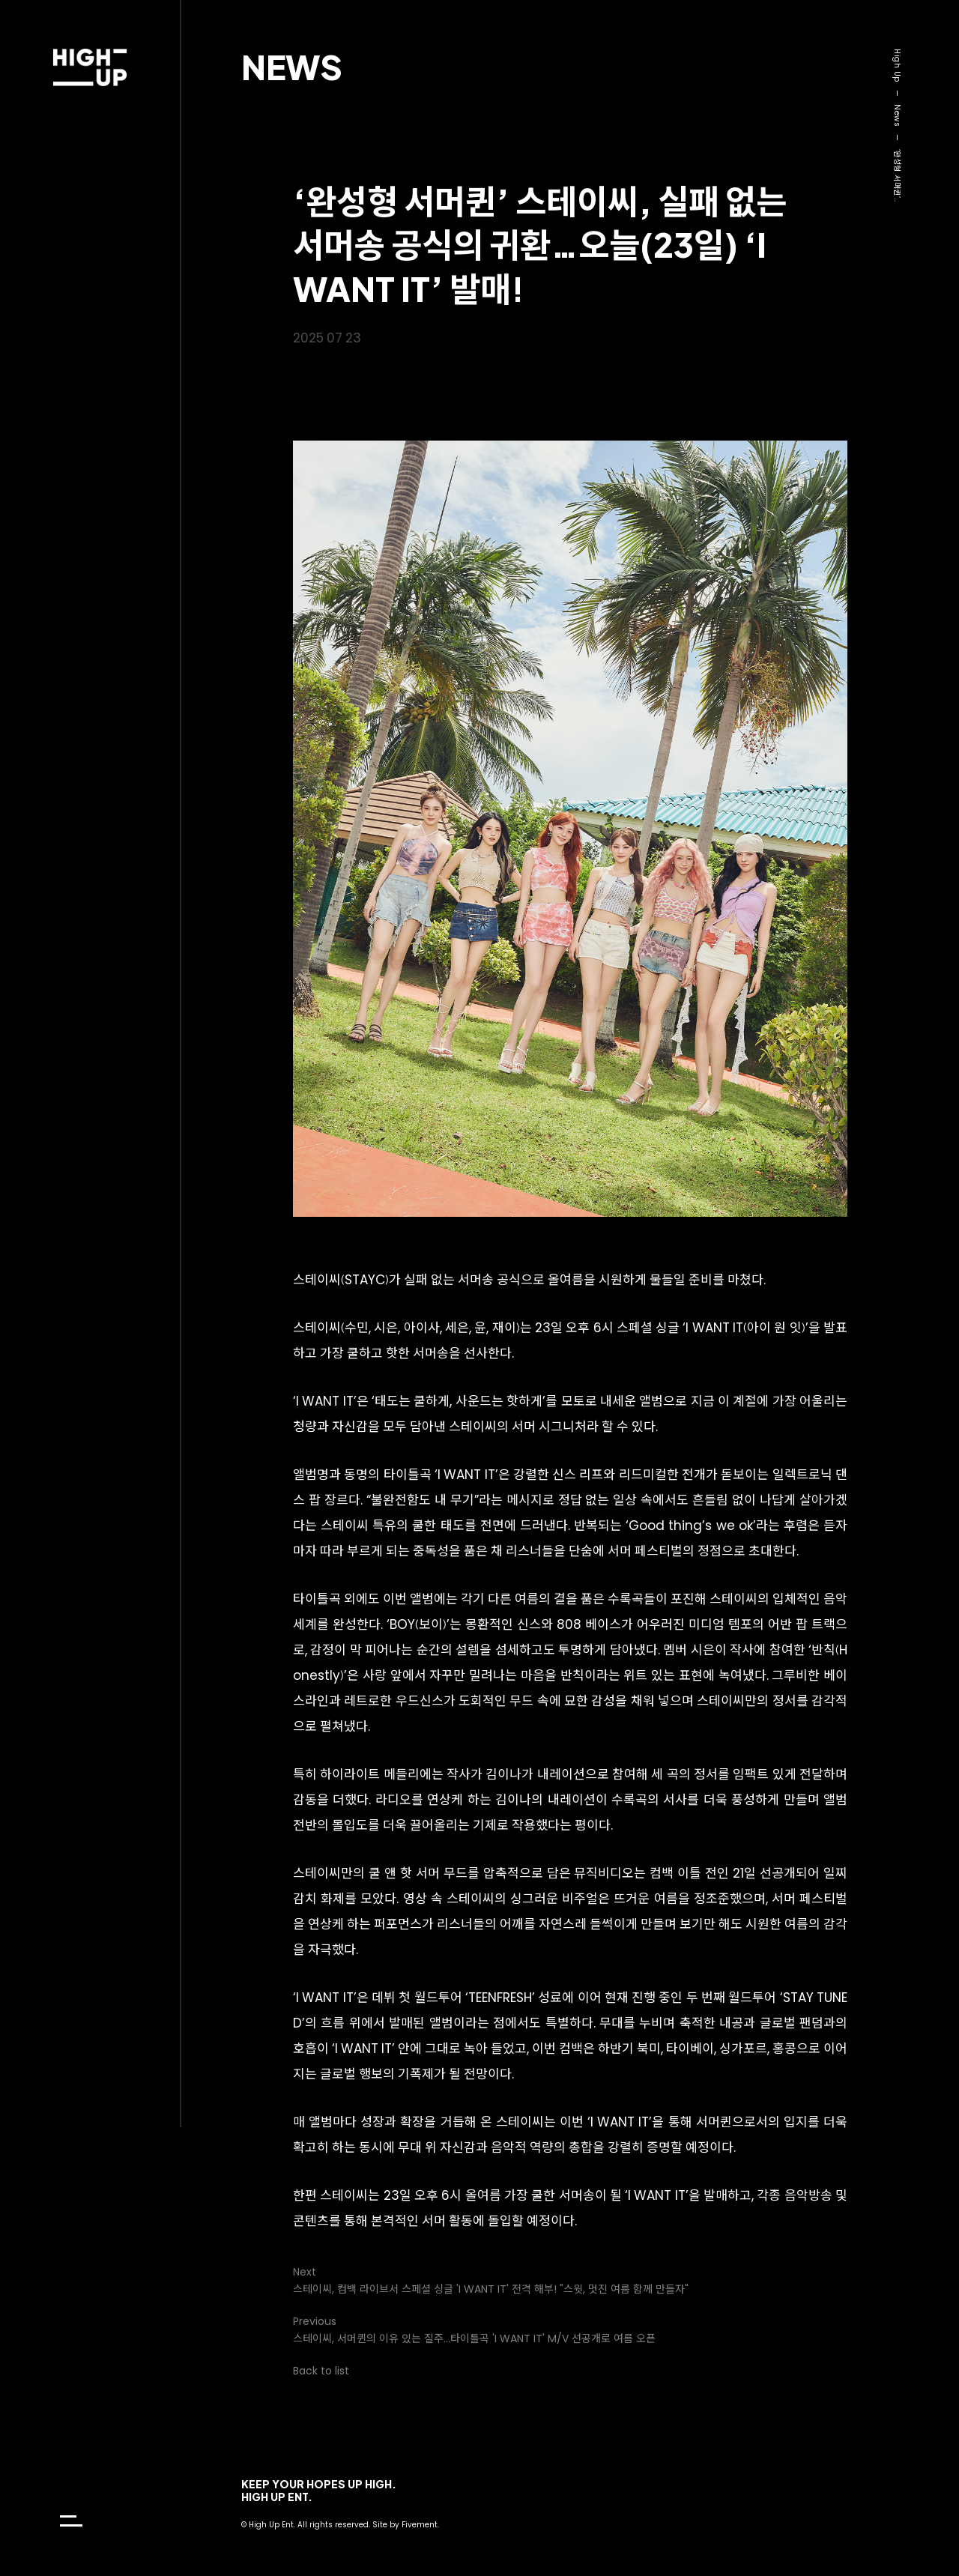  Describe the element at coordinates (474, 2329) in the screenshot. I see `Previous스테이씨, 서머퀸의 이유 있는 질주…타이틀곡 'I WANT IT' M/V 선공개로 여름 오픈` at that location.